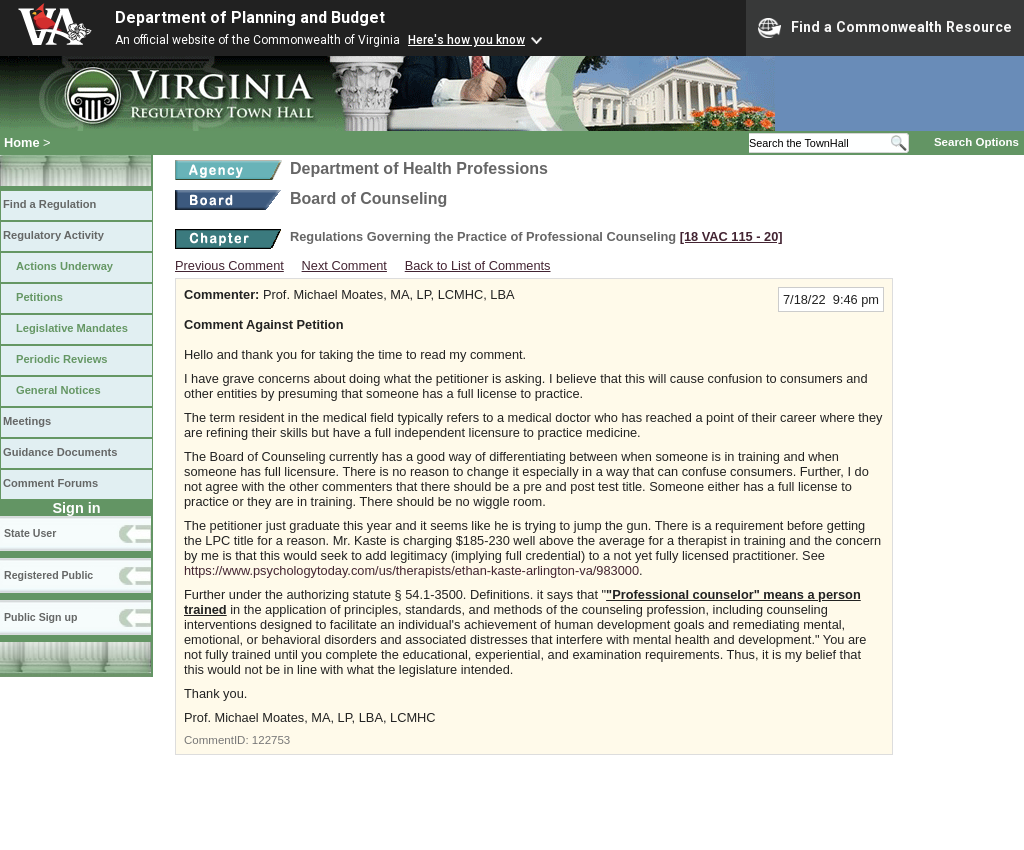 This screenshot has height=850, width=1024. I want to click on Find a Commonwealth Resource, so click(885, 28).